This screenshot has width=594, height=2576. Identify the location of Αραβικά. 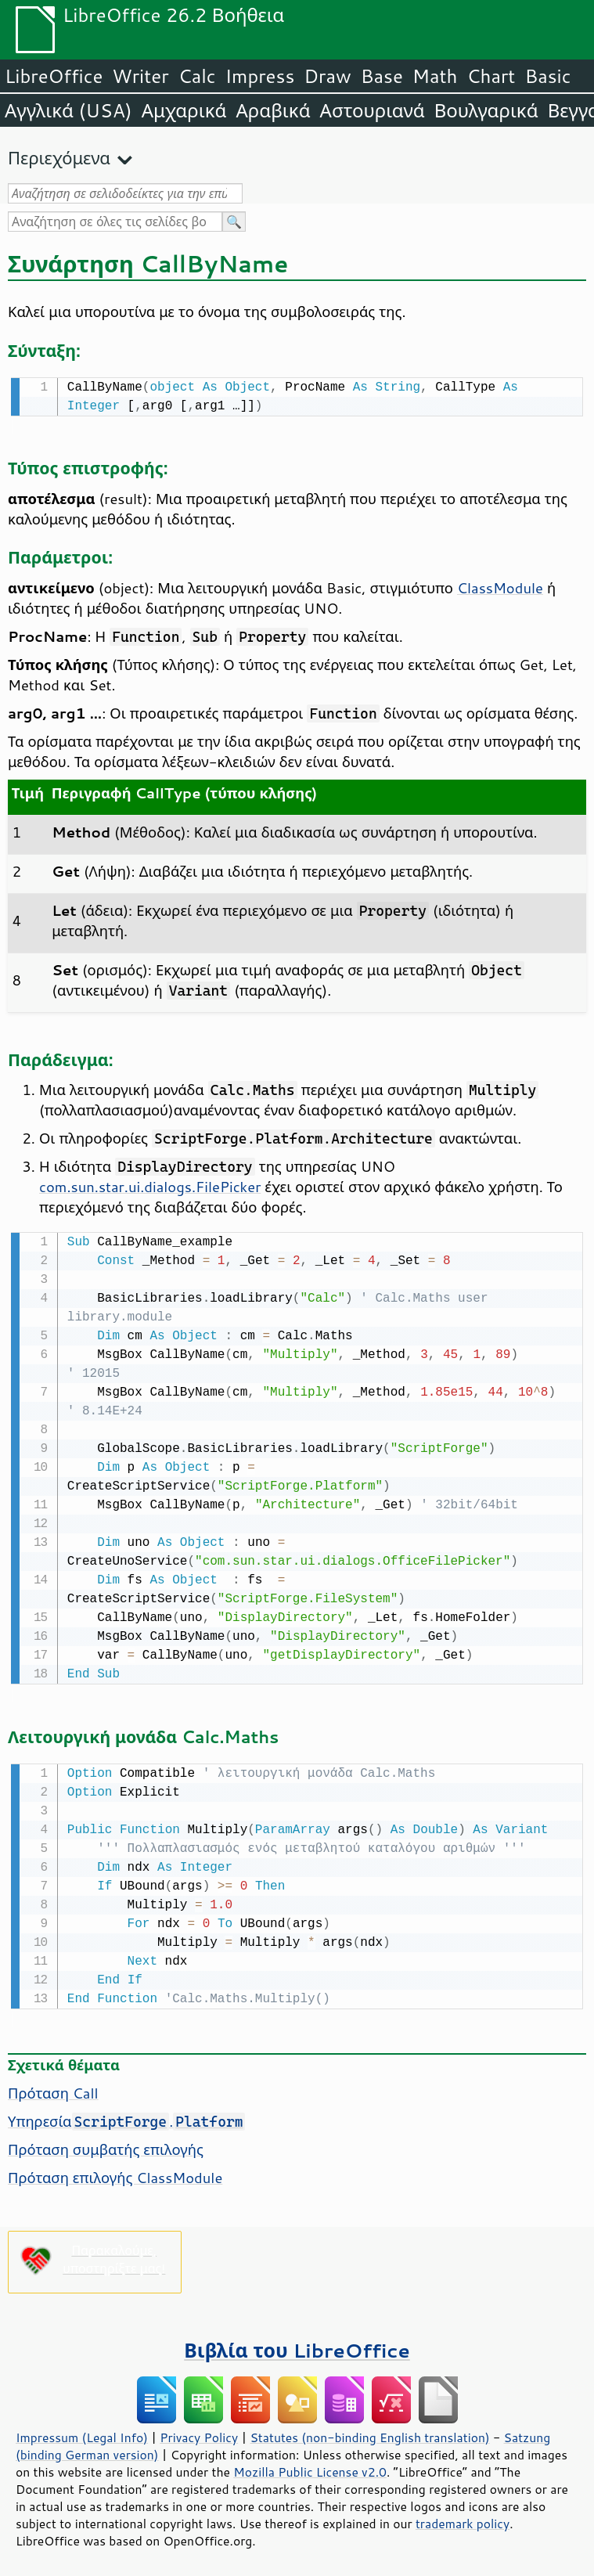
(273, 110).